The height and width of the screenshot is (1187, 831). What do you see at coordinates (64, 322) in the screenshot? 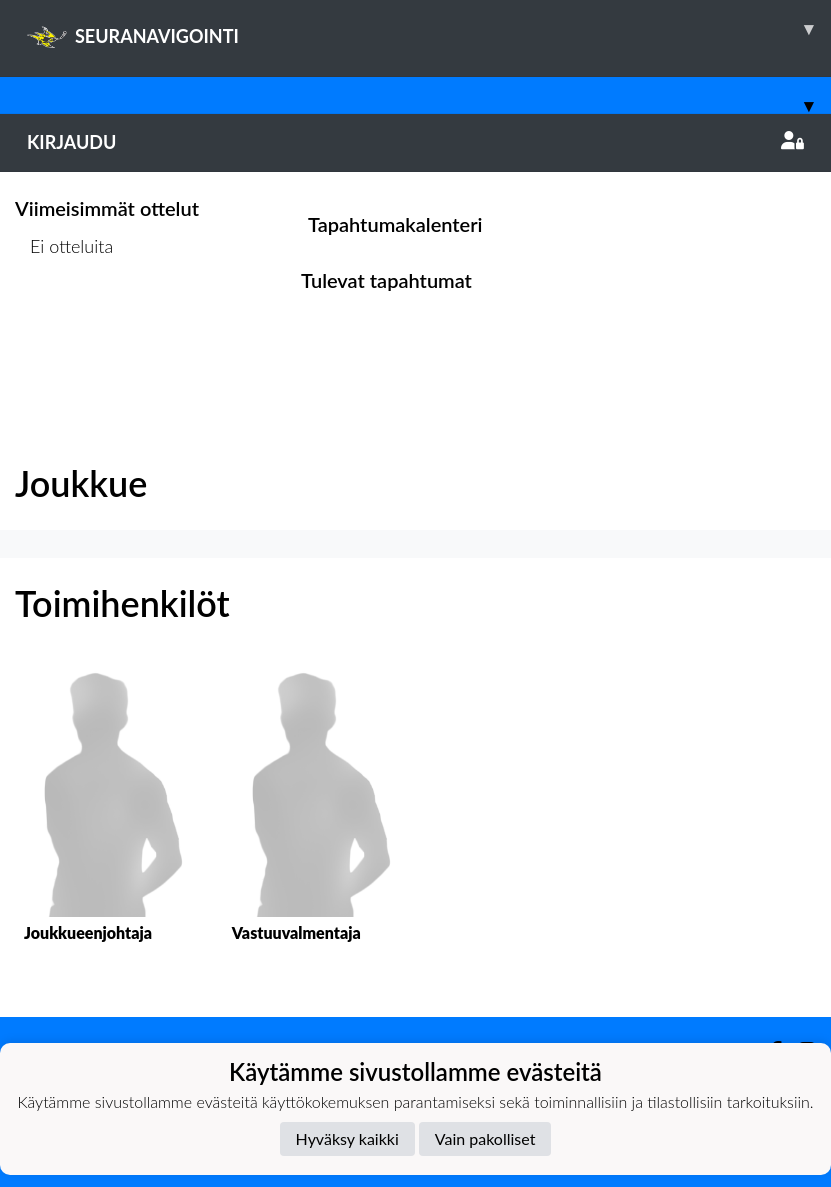
I see `Ottelulista` at bounding box center [64, 322].